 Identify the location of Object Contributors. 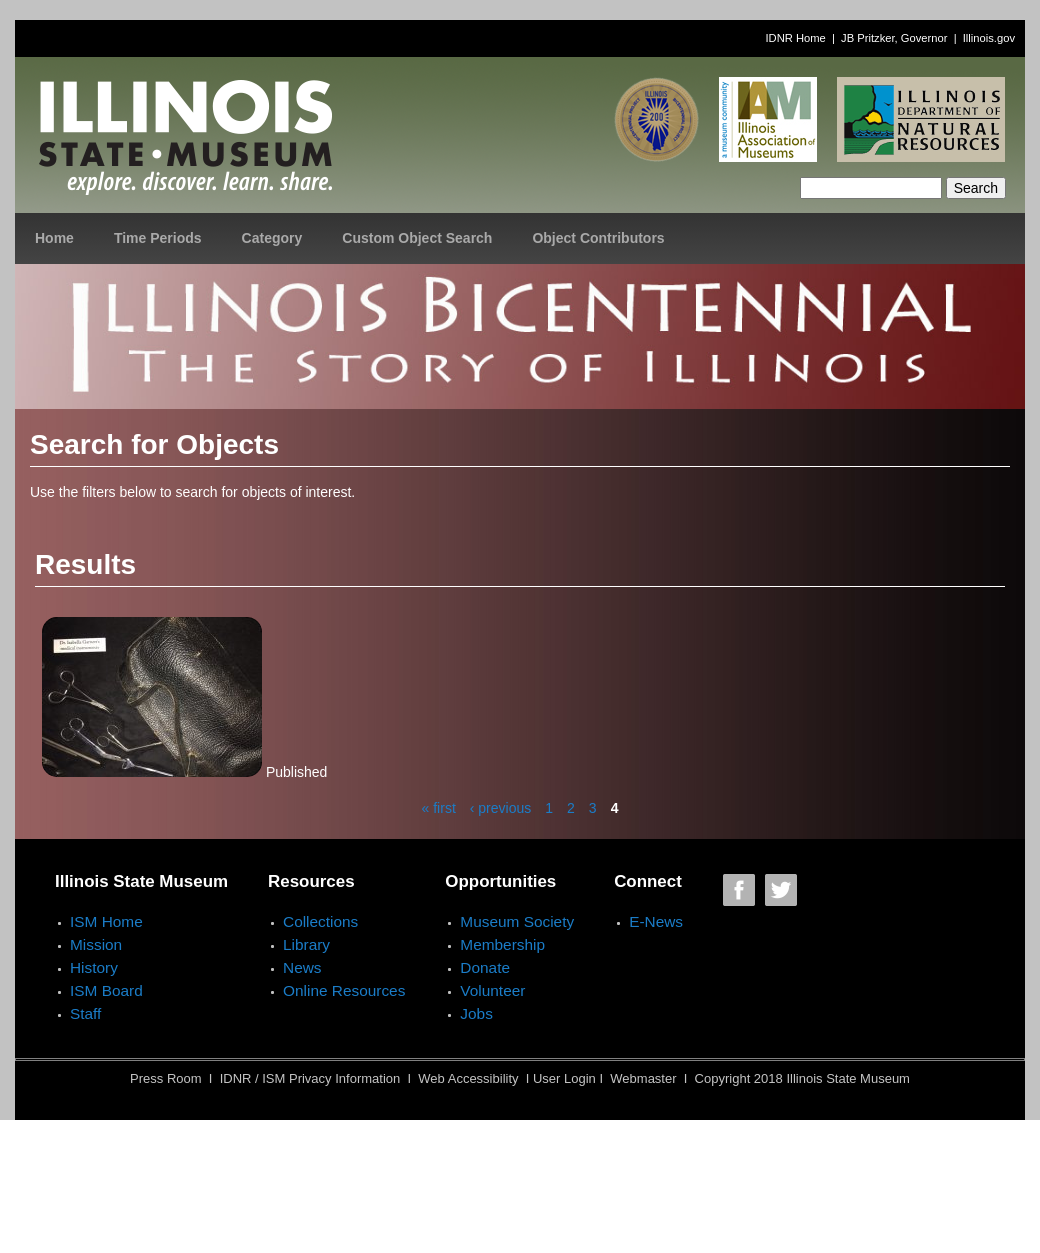
(598, 238).